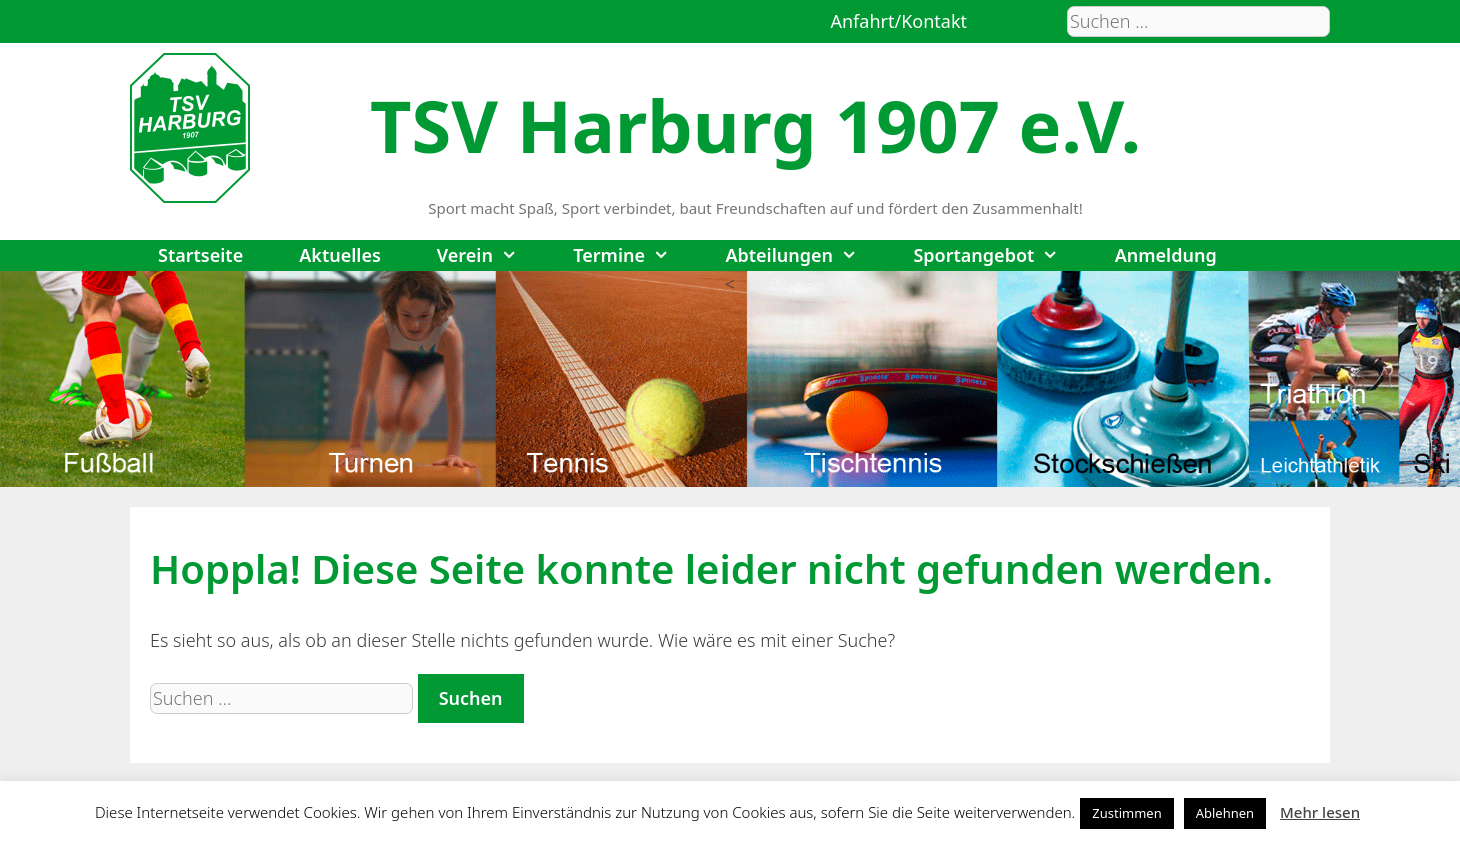 This screenshot has width=1460, height=846. Describe the element at coordinates (805, 255) in the screenshot. I see `Abteilungen` at that location.